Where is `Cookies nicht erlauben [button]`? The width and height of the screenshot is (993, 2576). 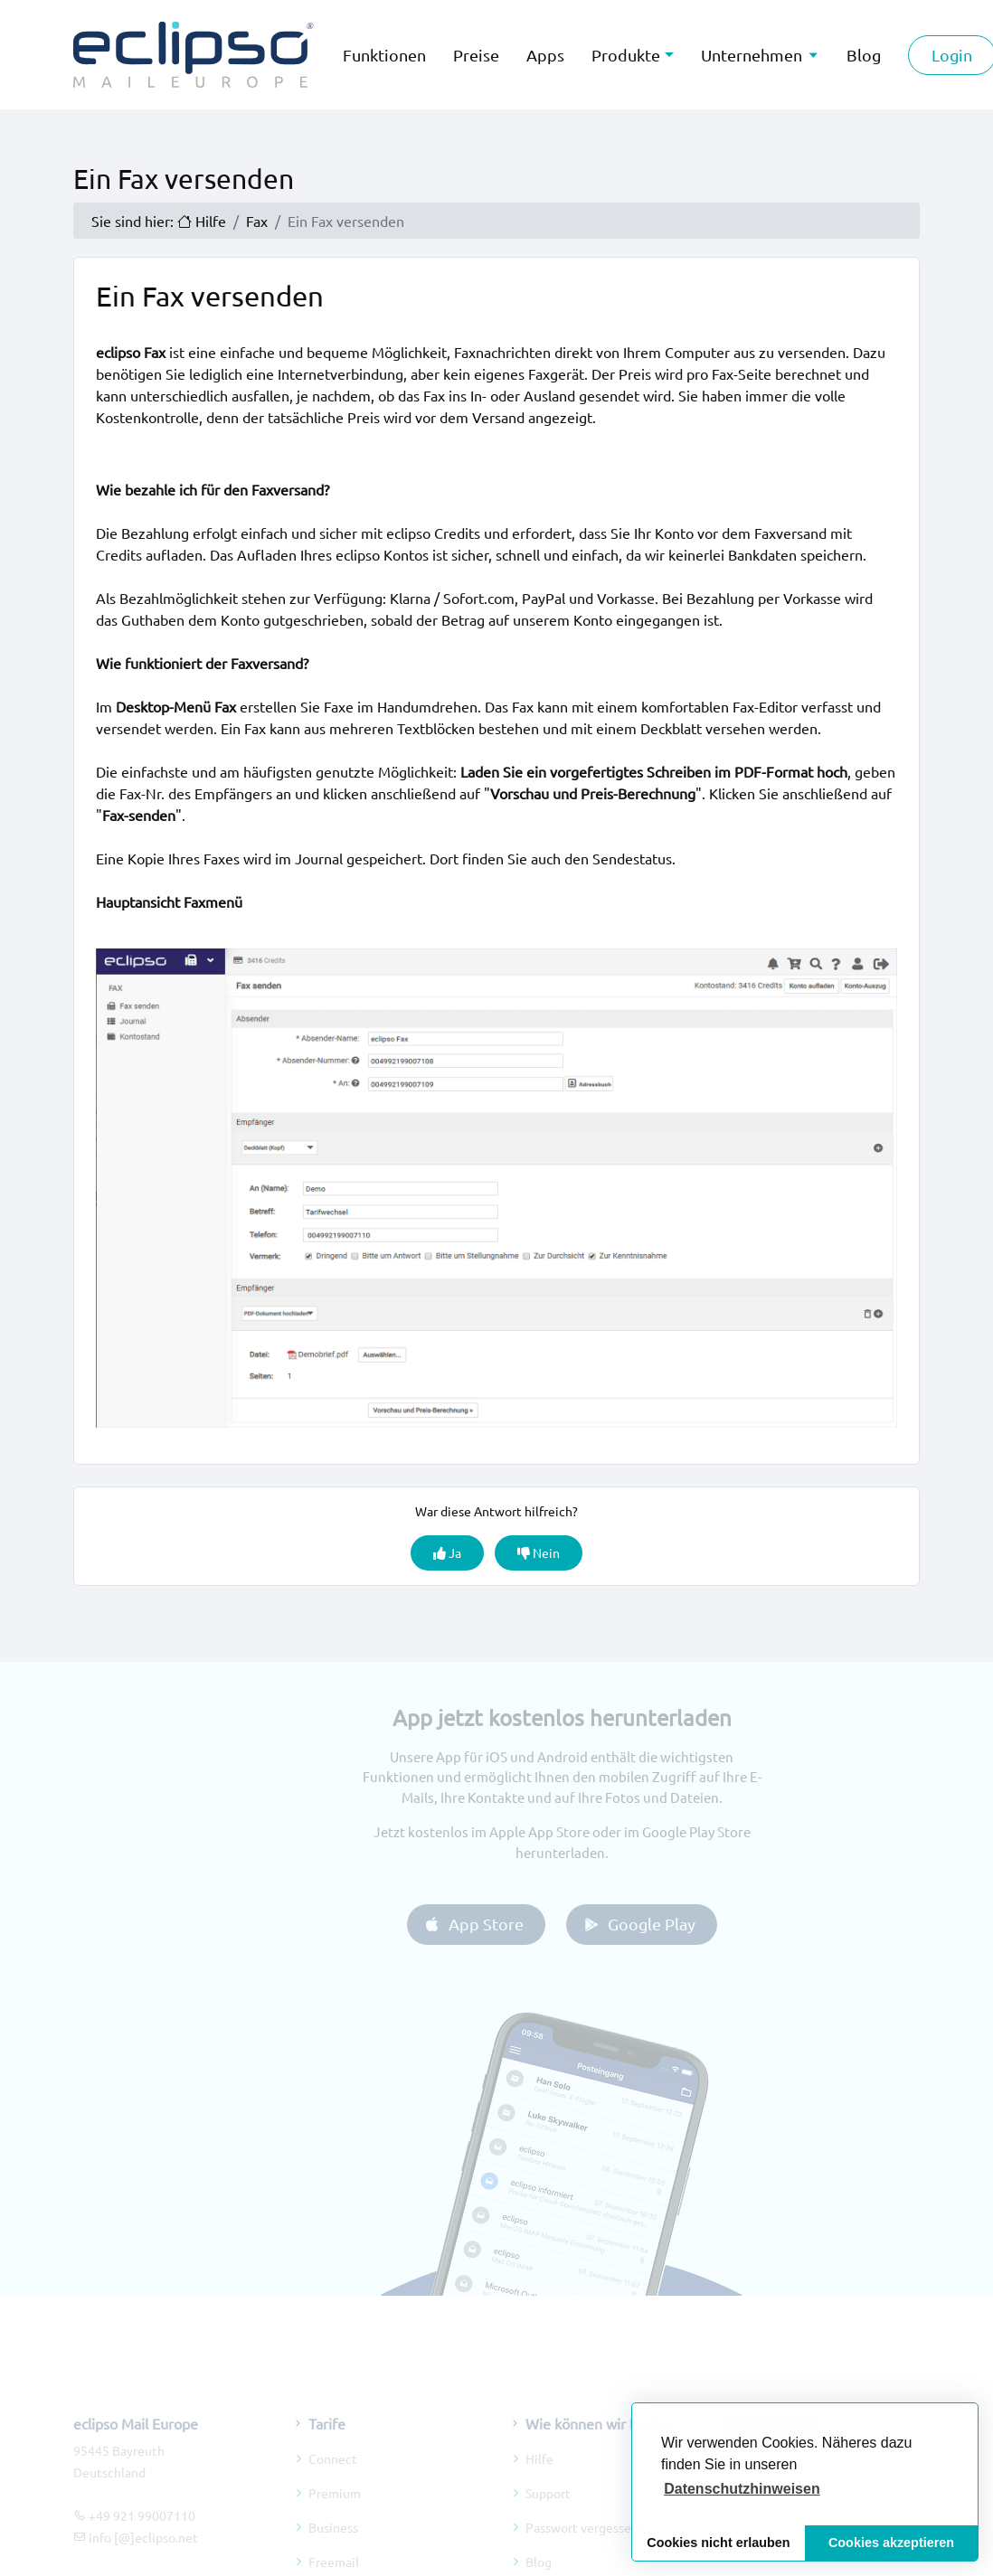
Cookies nicht erlauben [button] is located at coordinates (718, 2542).